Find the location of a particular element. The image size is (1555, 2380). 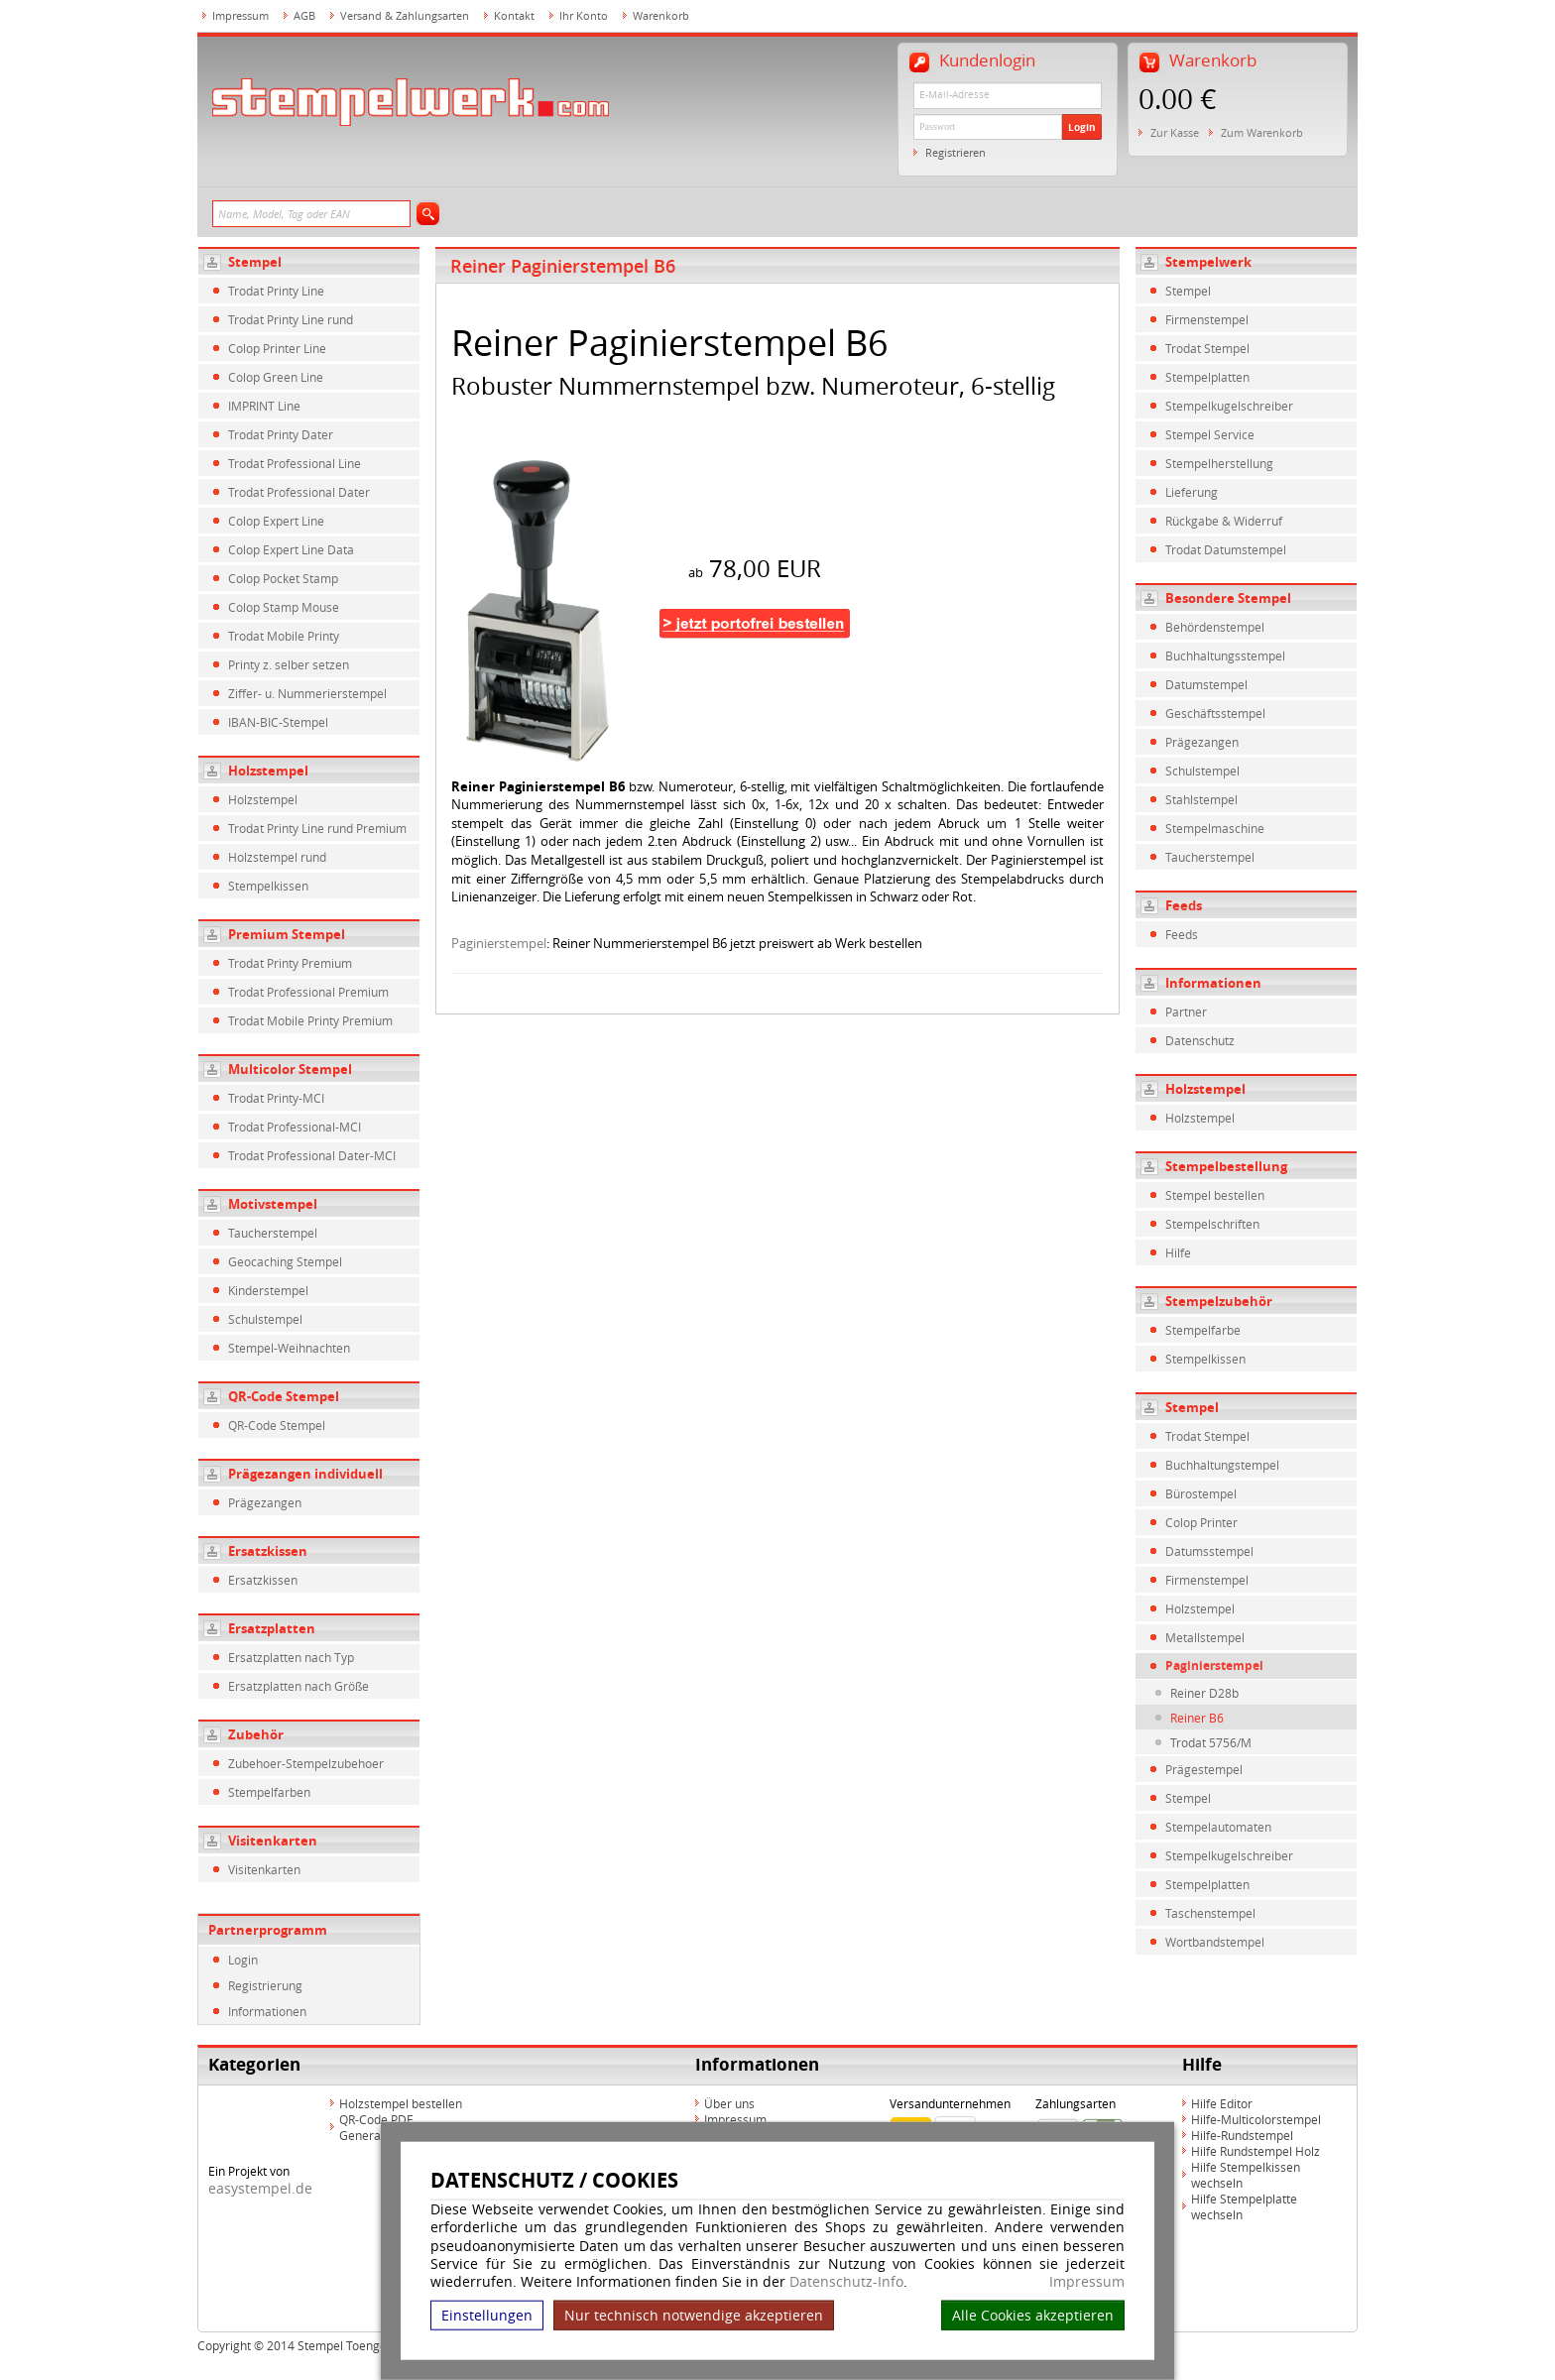

Stahlstempel is located at coordinates (1201, 799).